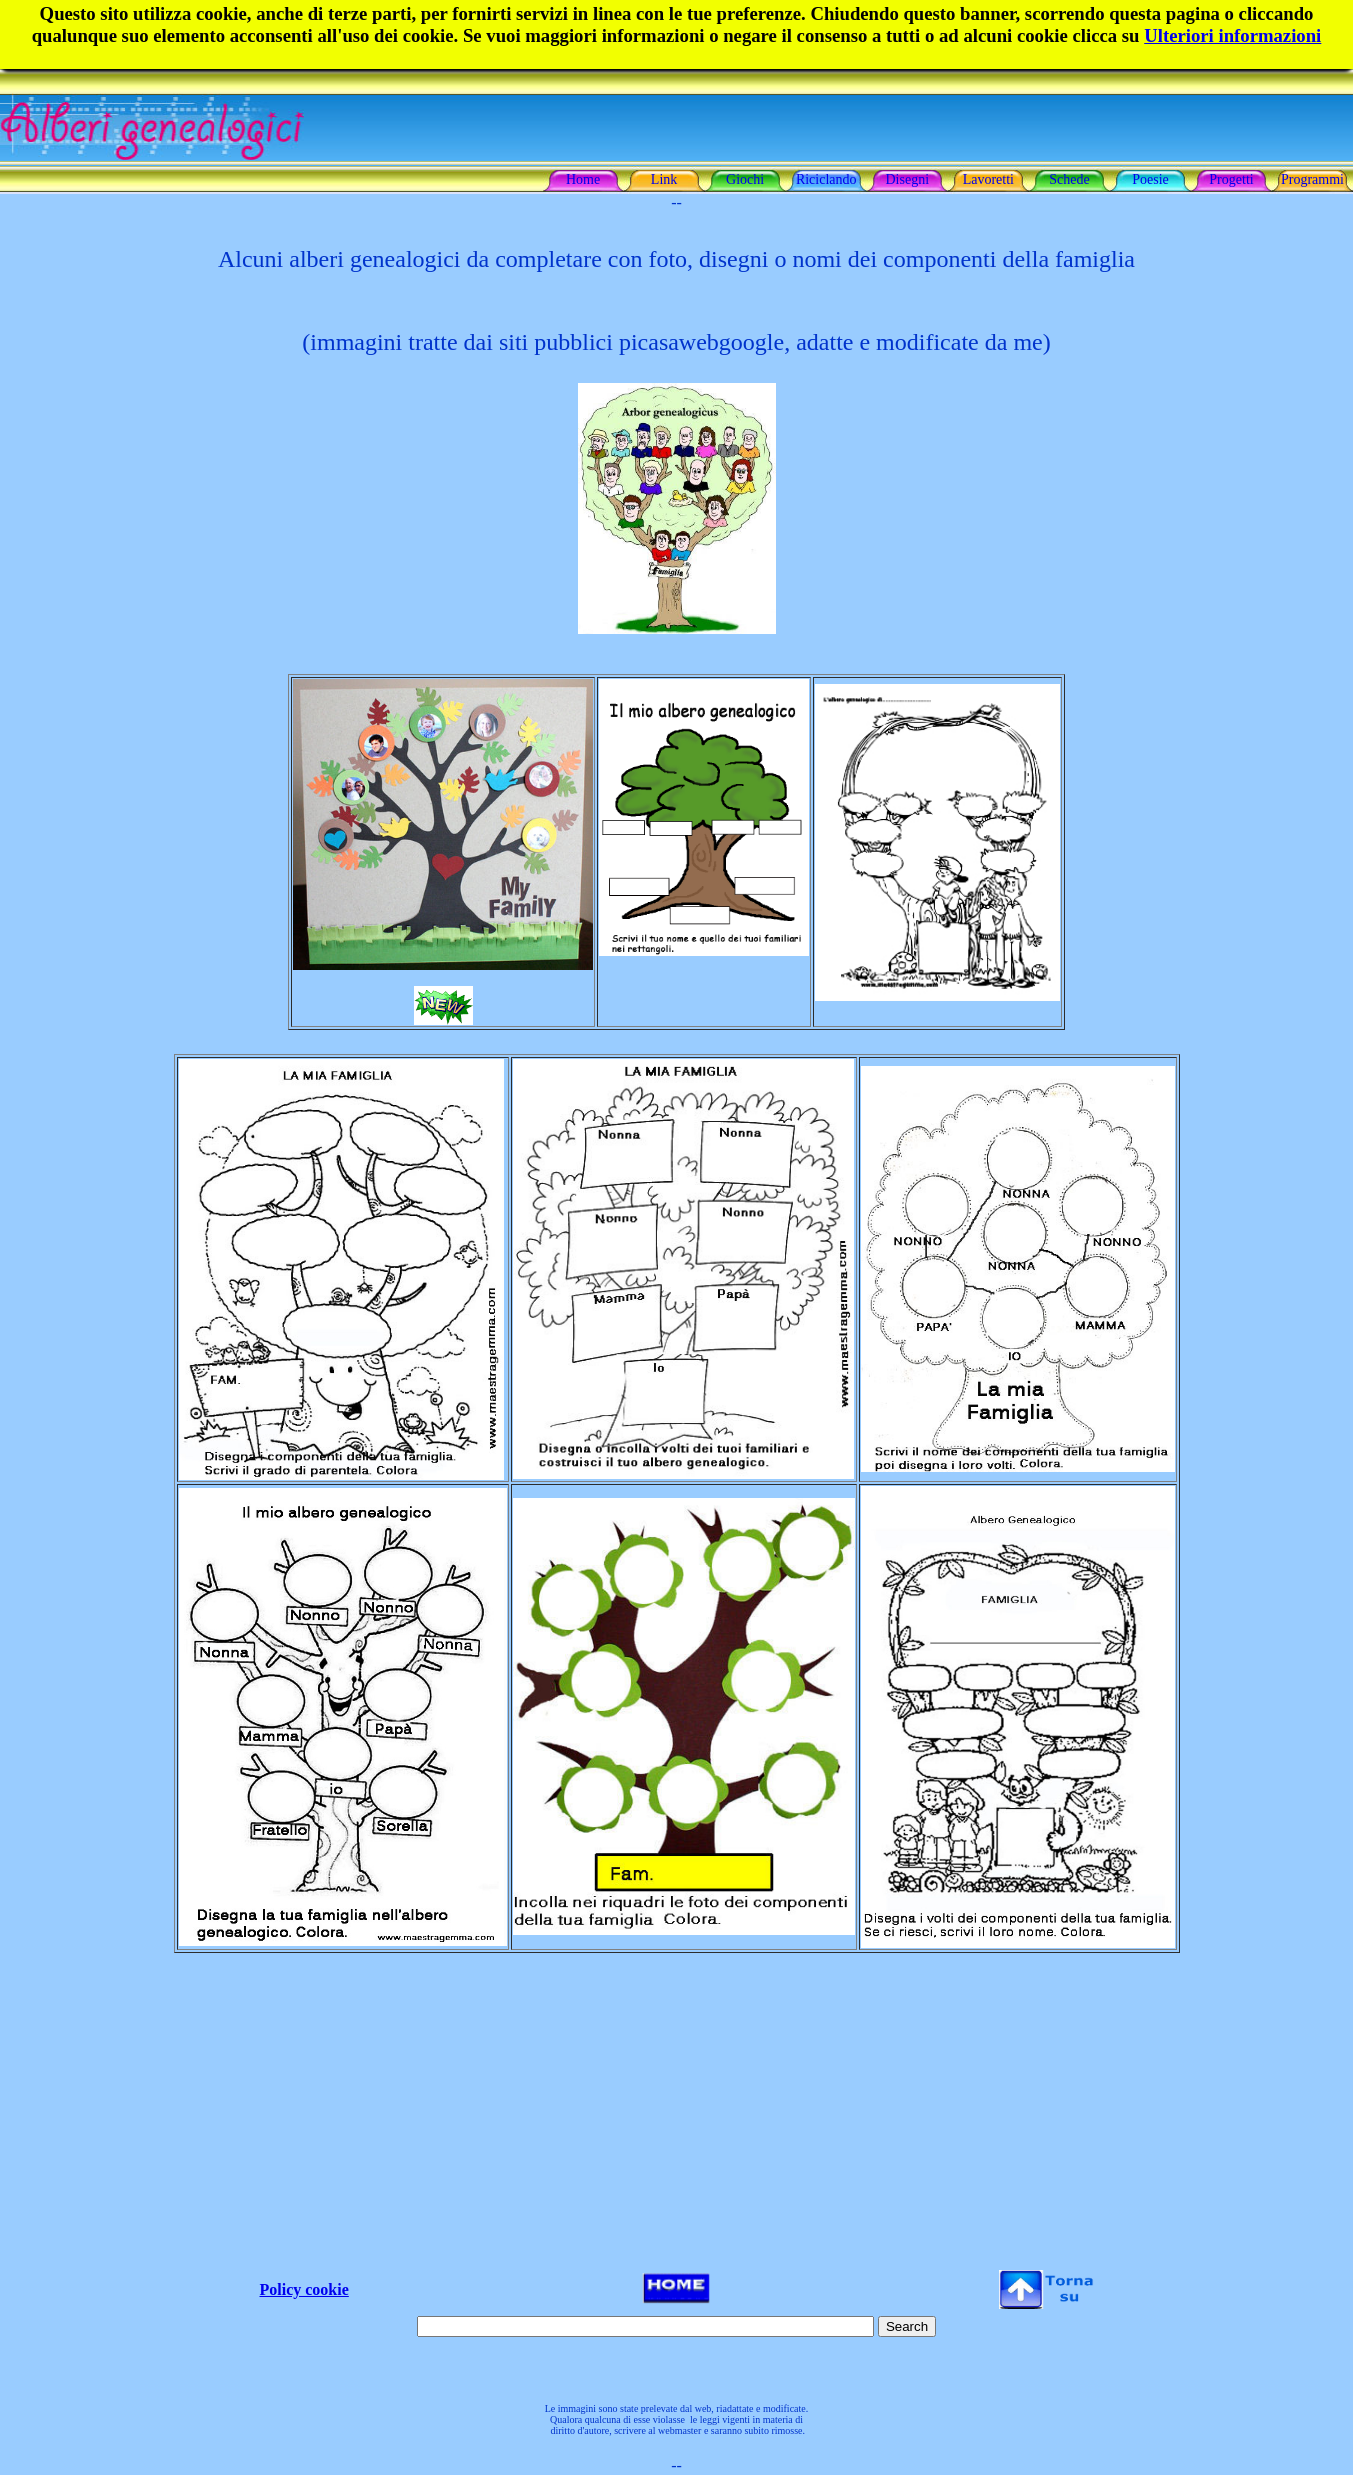 The image size is (1353, 2475). Describe the element at coordinates (988, 179) in the screenshot. I see `Lavoretti` at that location.